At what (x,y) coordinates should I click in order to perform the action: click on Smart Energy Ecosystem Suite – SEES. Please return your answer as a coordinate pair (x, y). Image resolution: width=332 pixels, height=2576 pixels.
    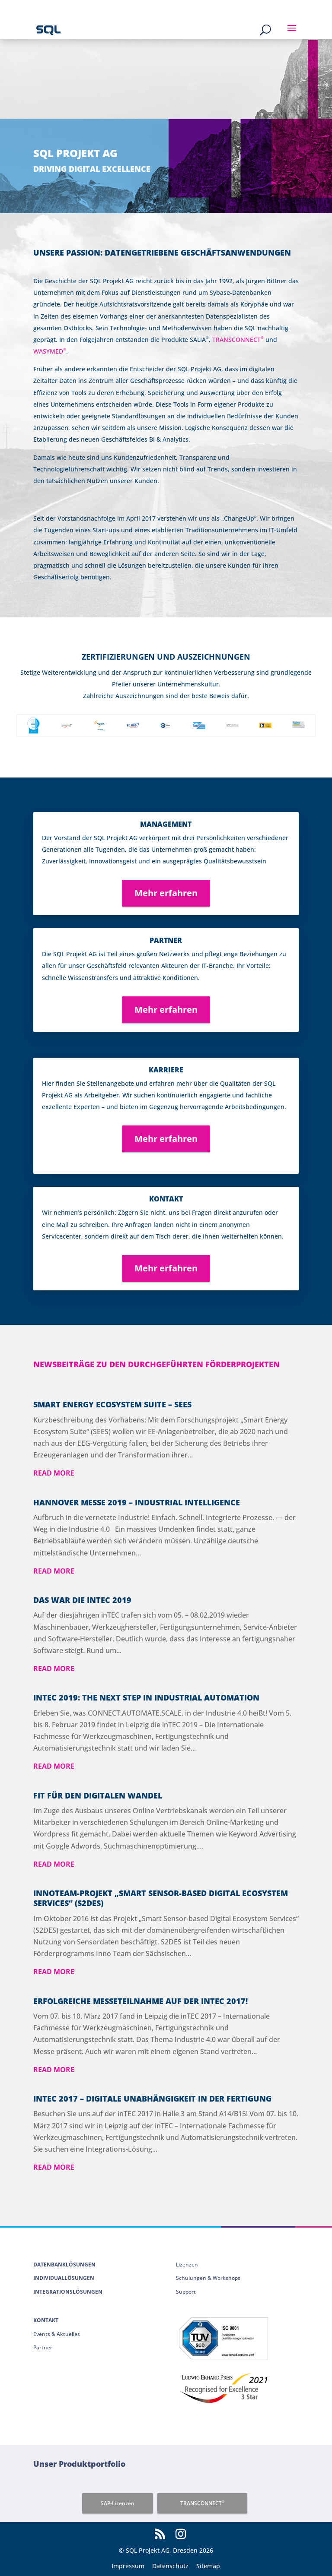
    Looking at the image, I should click on (112, 1404).